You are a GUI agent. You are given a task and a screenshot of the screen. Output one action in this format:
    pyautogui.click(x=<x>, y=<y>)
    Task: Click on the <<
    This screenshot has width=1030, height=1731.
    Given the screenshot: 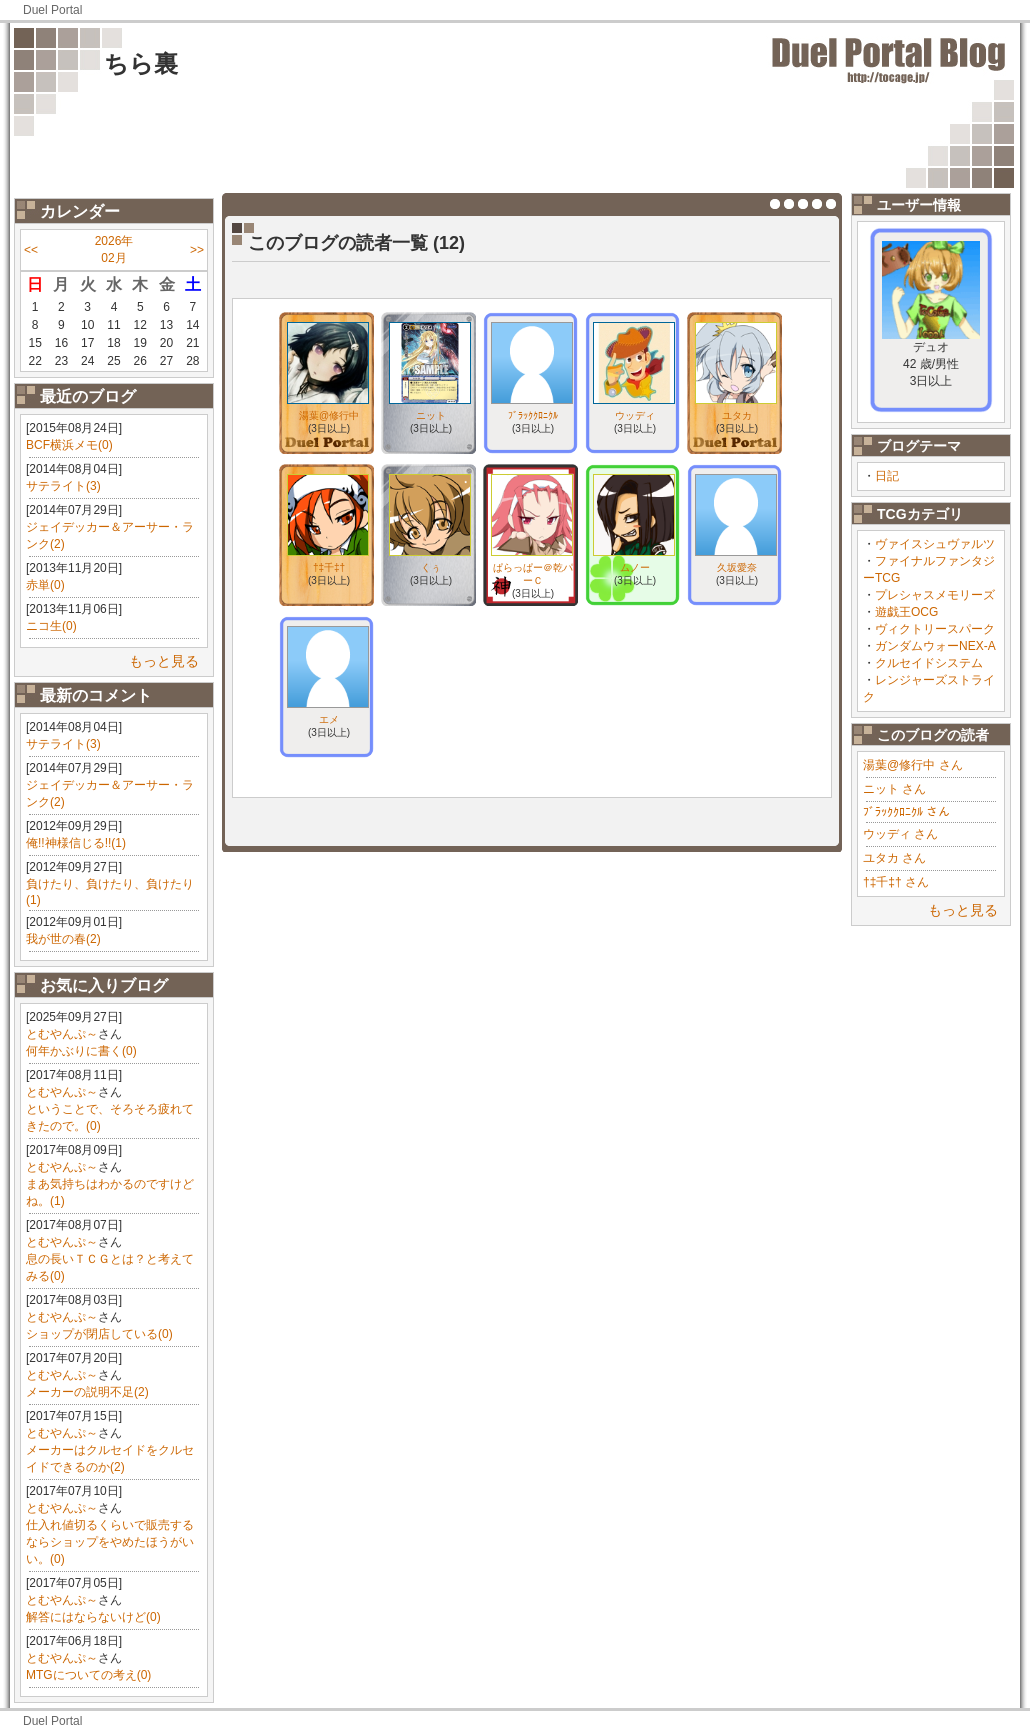 What is the action you would take?
    pyautogui.click(x=31, y=250)
    